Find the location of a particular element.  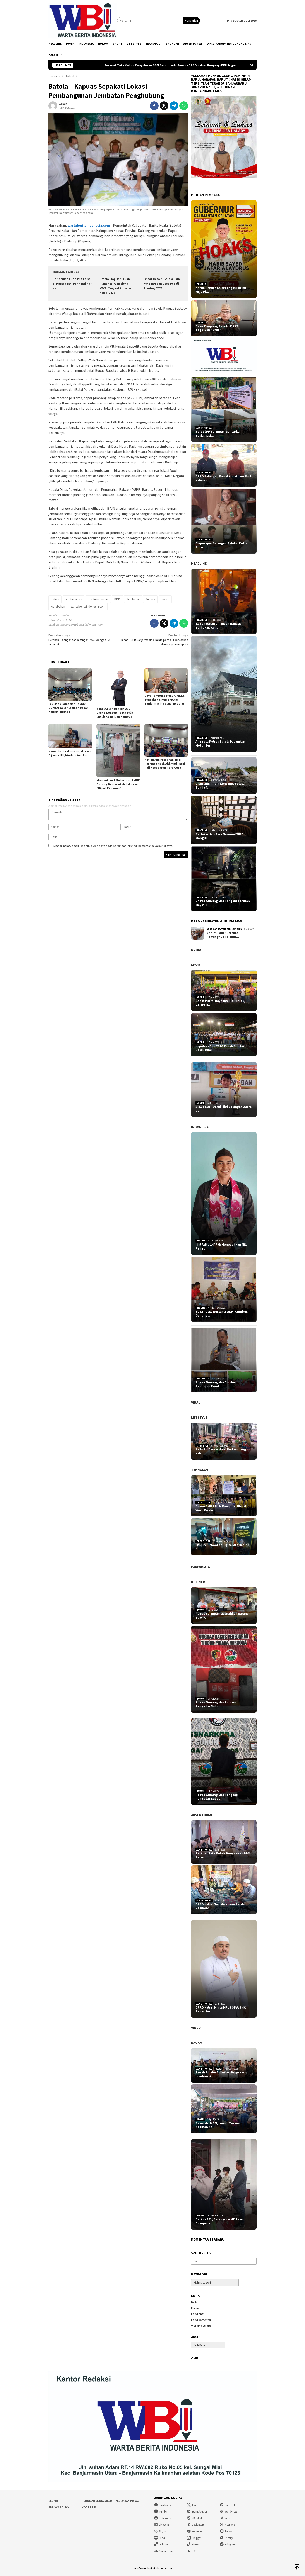

Idul Adha 1447 H: Meneguhkan Nilai Pengo… is located at coordinates (221, 1246).